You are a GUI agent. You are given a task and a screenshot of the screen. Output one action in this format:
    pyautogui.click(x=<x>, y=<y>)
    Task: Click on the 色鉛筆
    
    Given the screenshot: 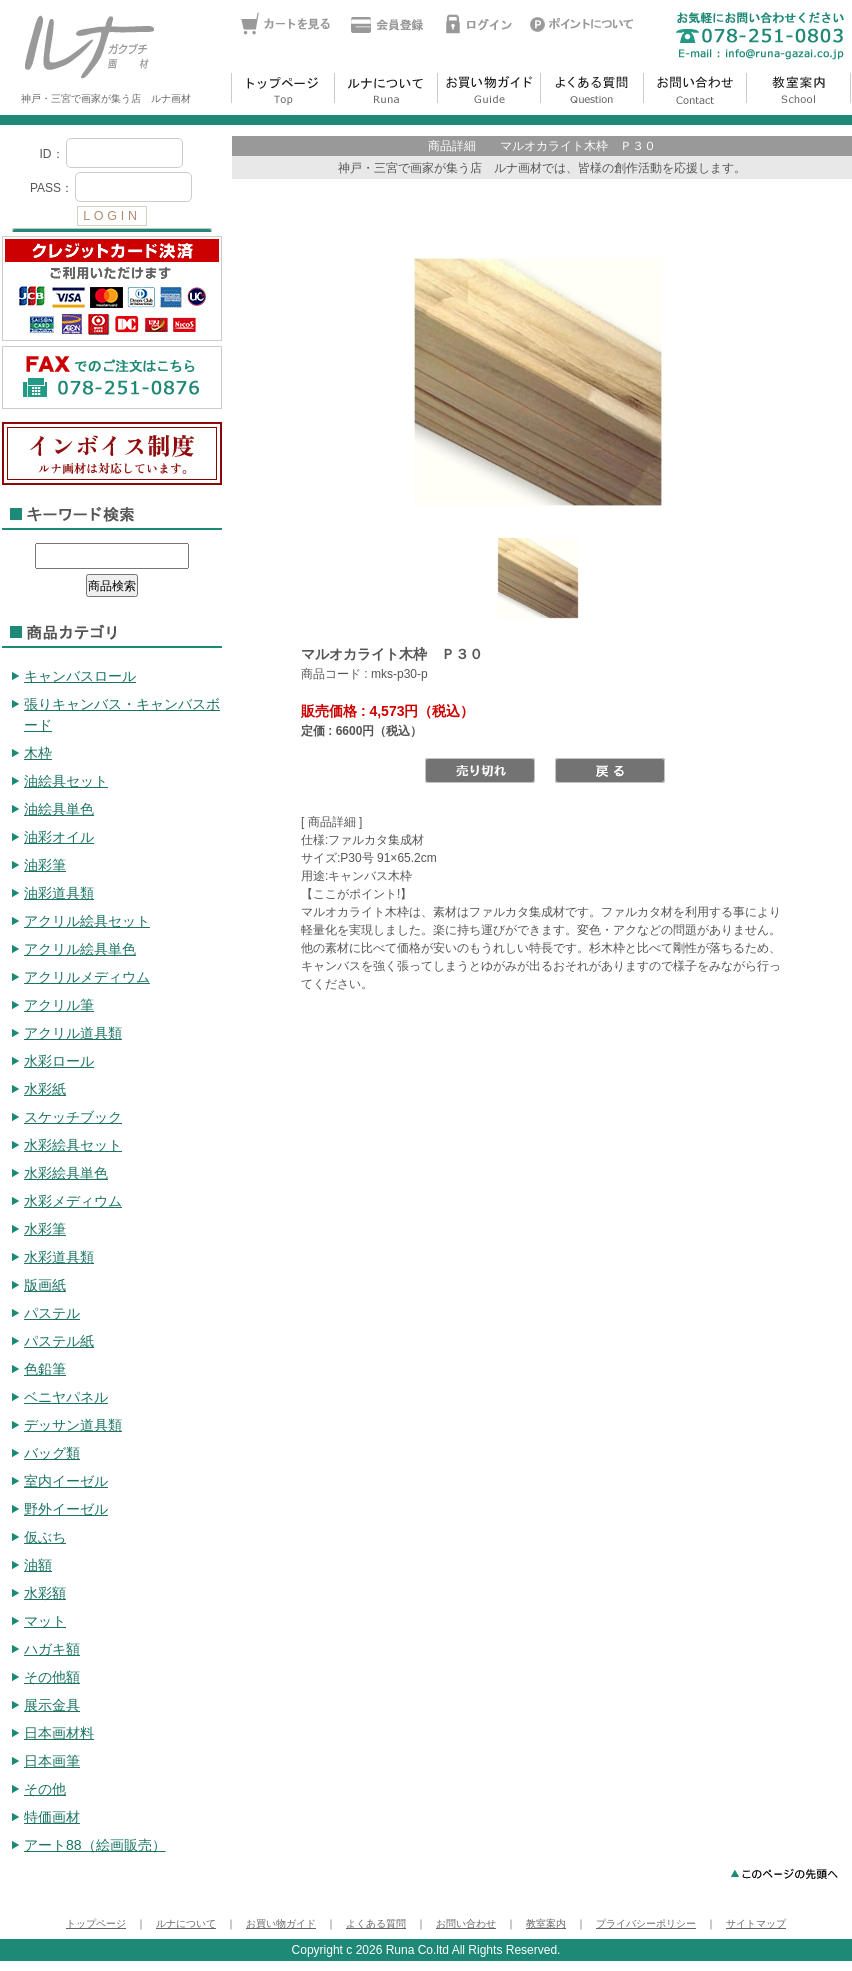 What is the action you would take?
    pyautogui.click(x=45, y=1369)
    